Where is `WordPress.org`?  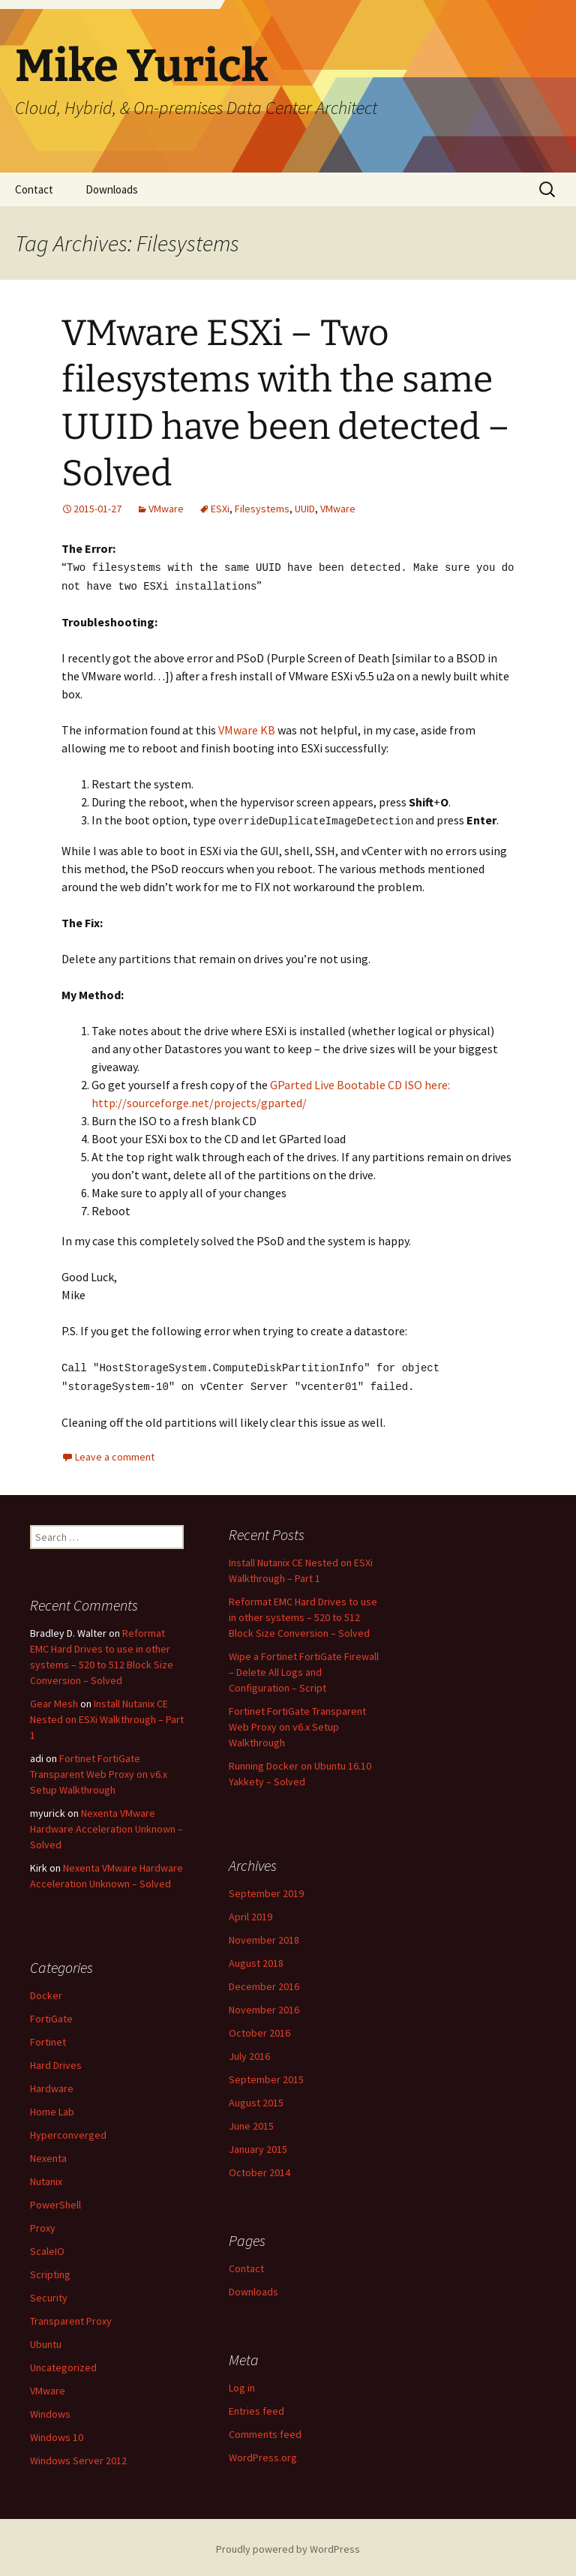
WordPress.org is located at coordinates (263, 2453).